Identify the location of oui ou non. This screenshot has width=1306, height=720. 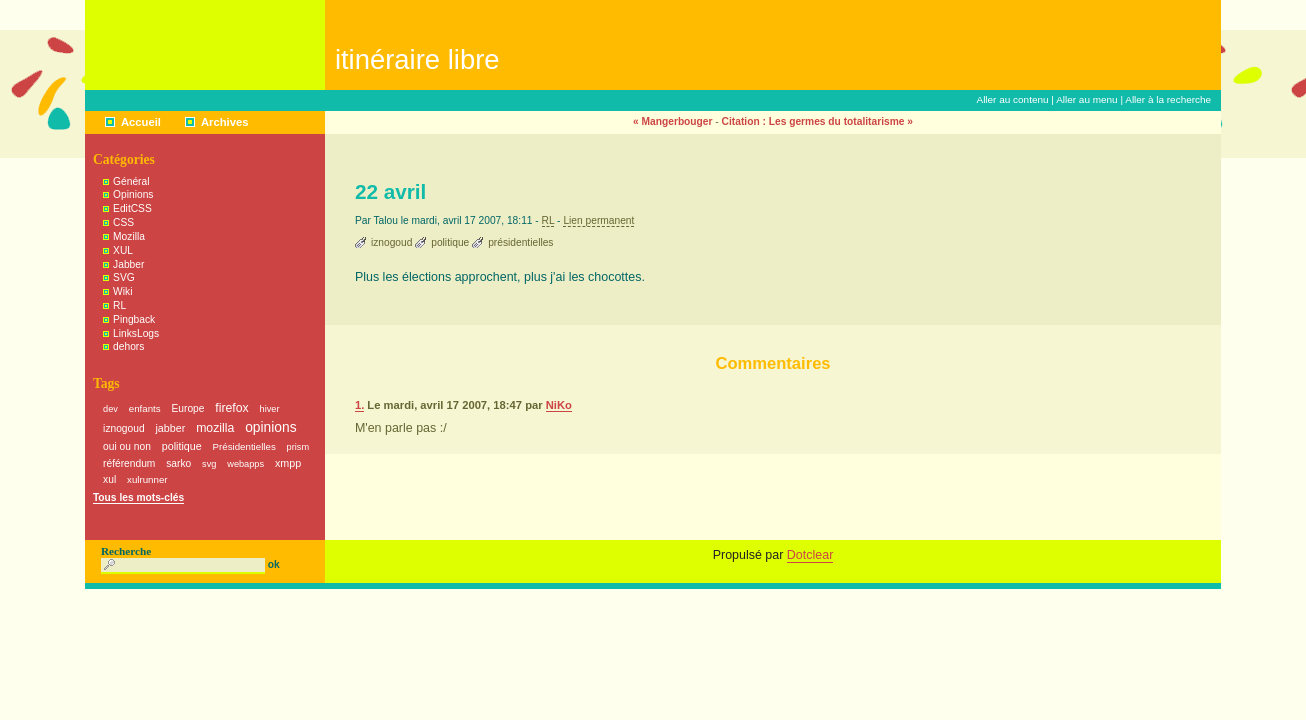
(127, 446).